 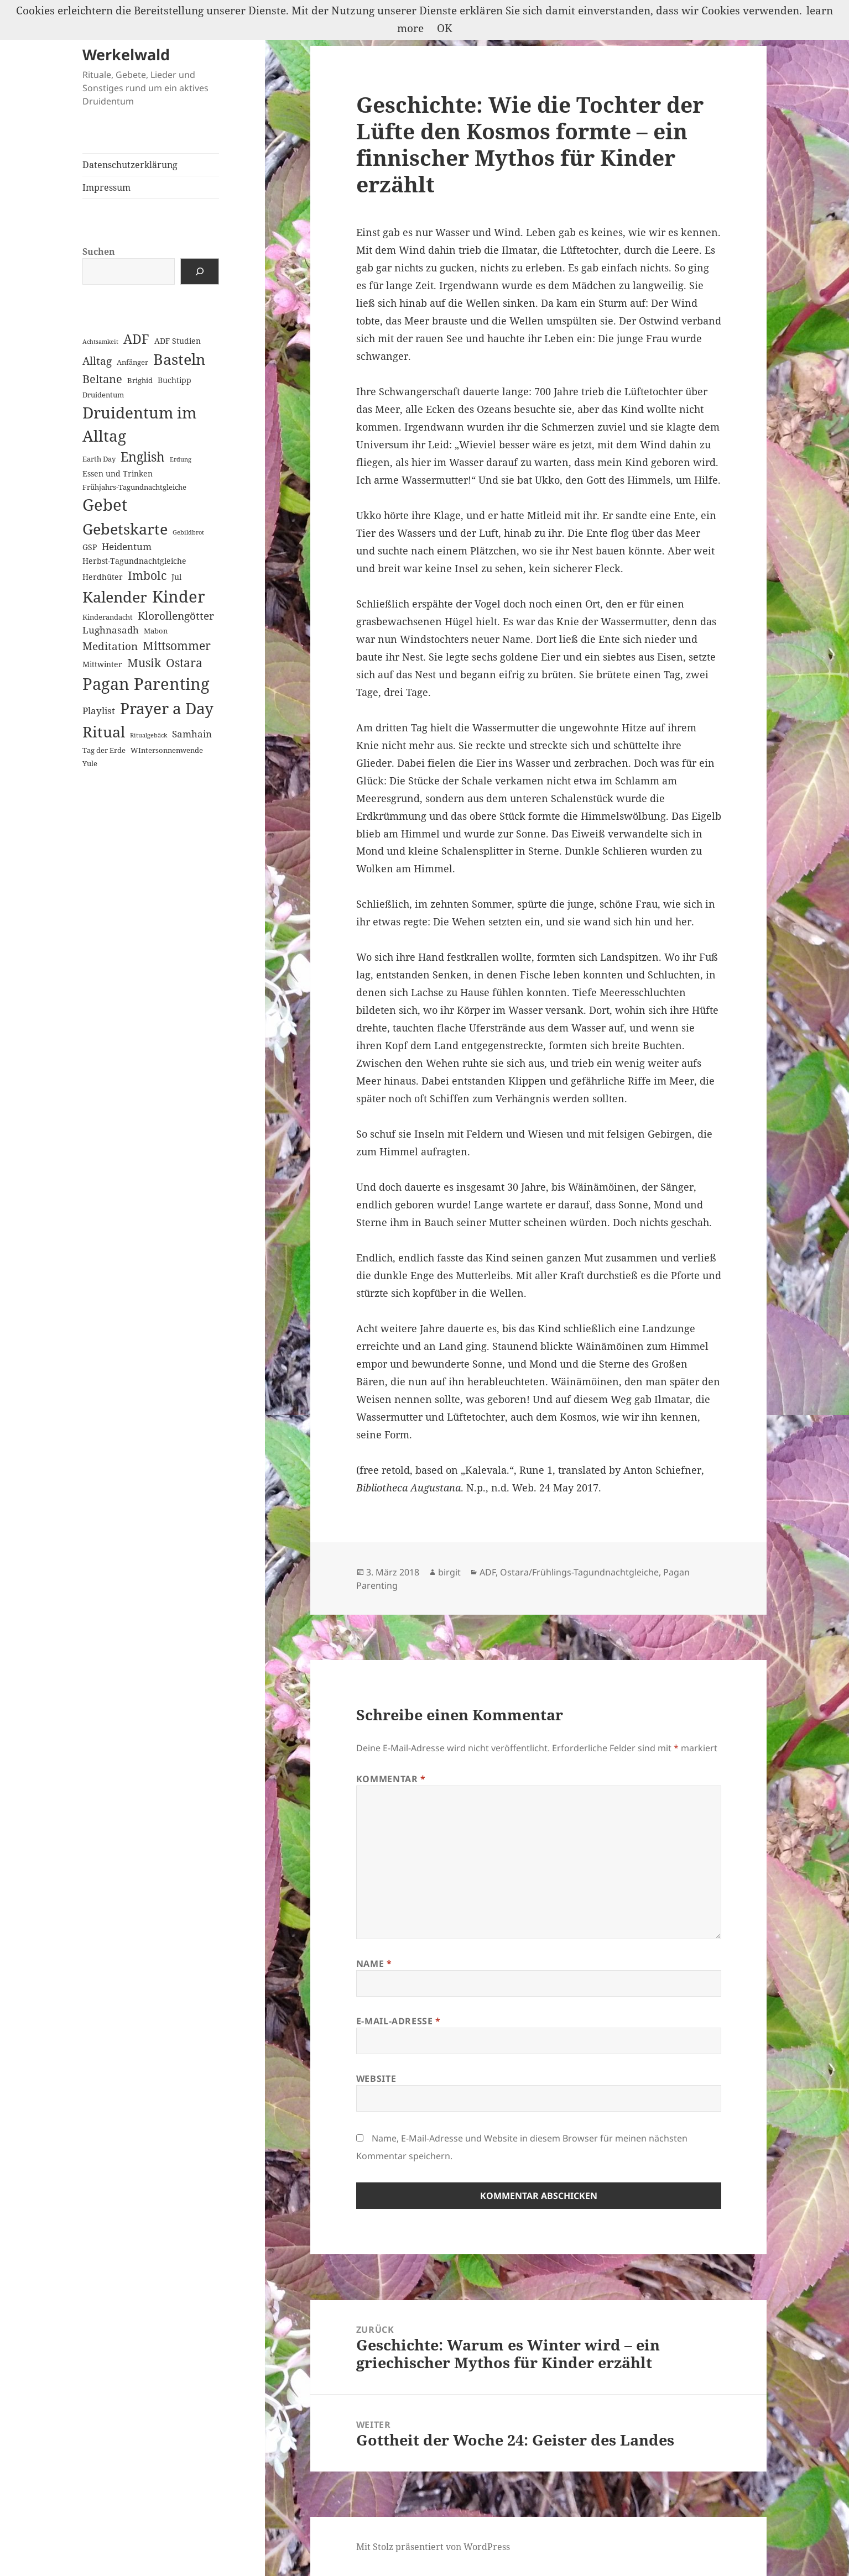 What do you see at coordinates (374, 1963) in the screenshot?
I see `Name` at bounding box center [374, 1963].